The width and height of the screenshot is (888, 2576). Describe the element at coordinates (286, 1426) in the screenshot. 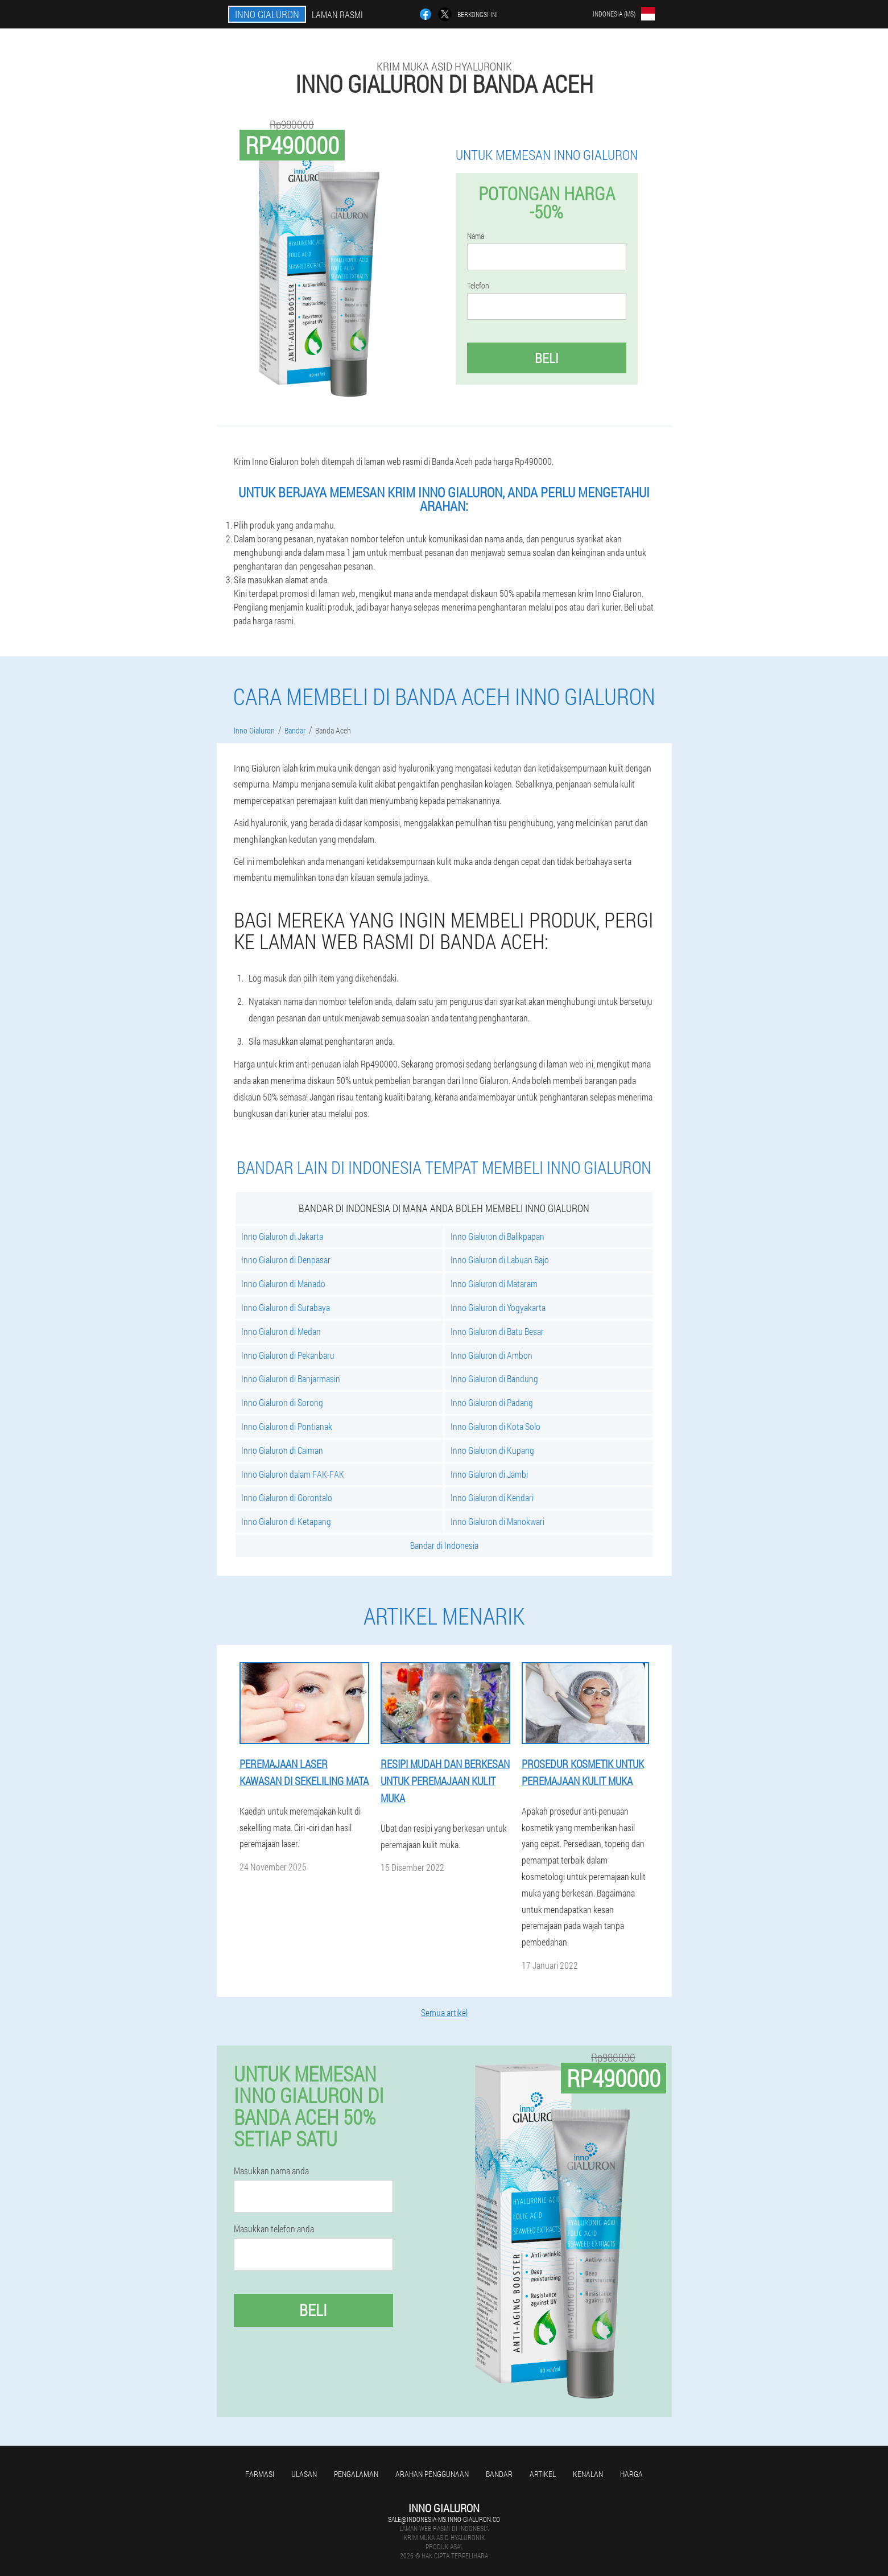

I see `Inno Gialuron di Pontianak` at that location.